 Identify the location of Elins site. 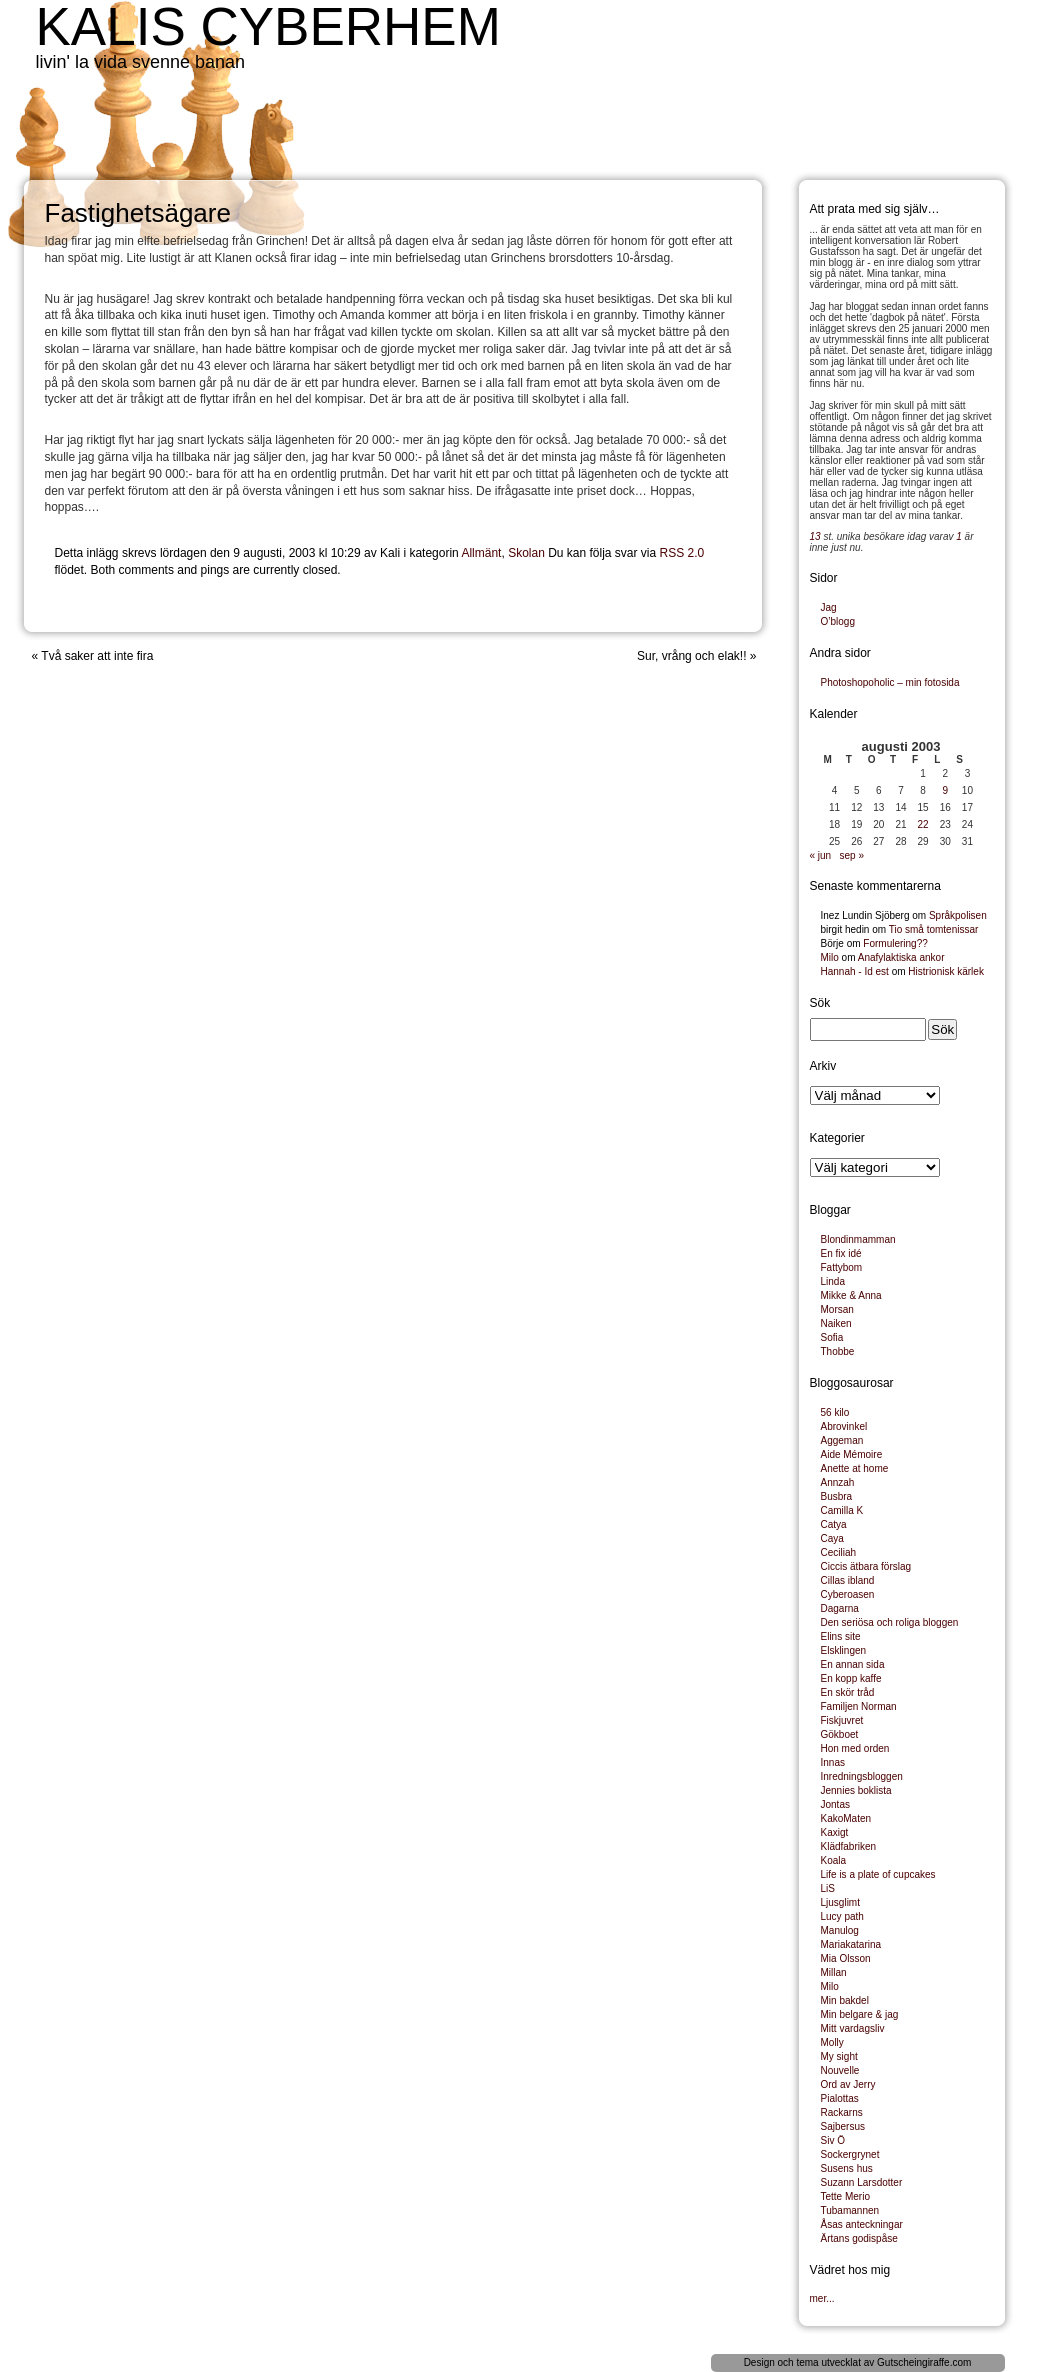
(841, 1636).